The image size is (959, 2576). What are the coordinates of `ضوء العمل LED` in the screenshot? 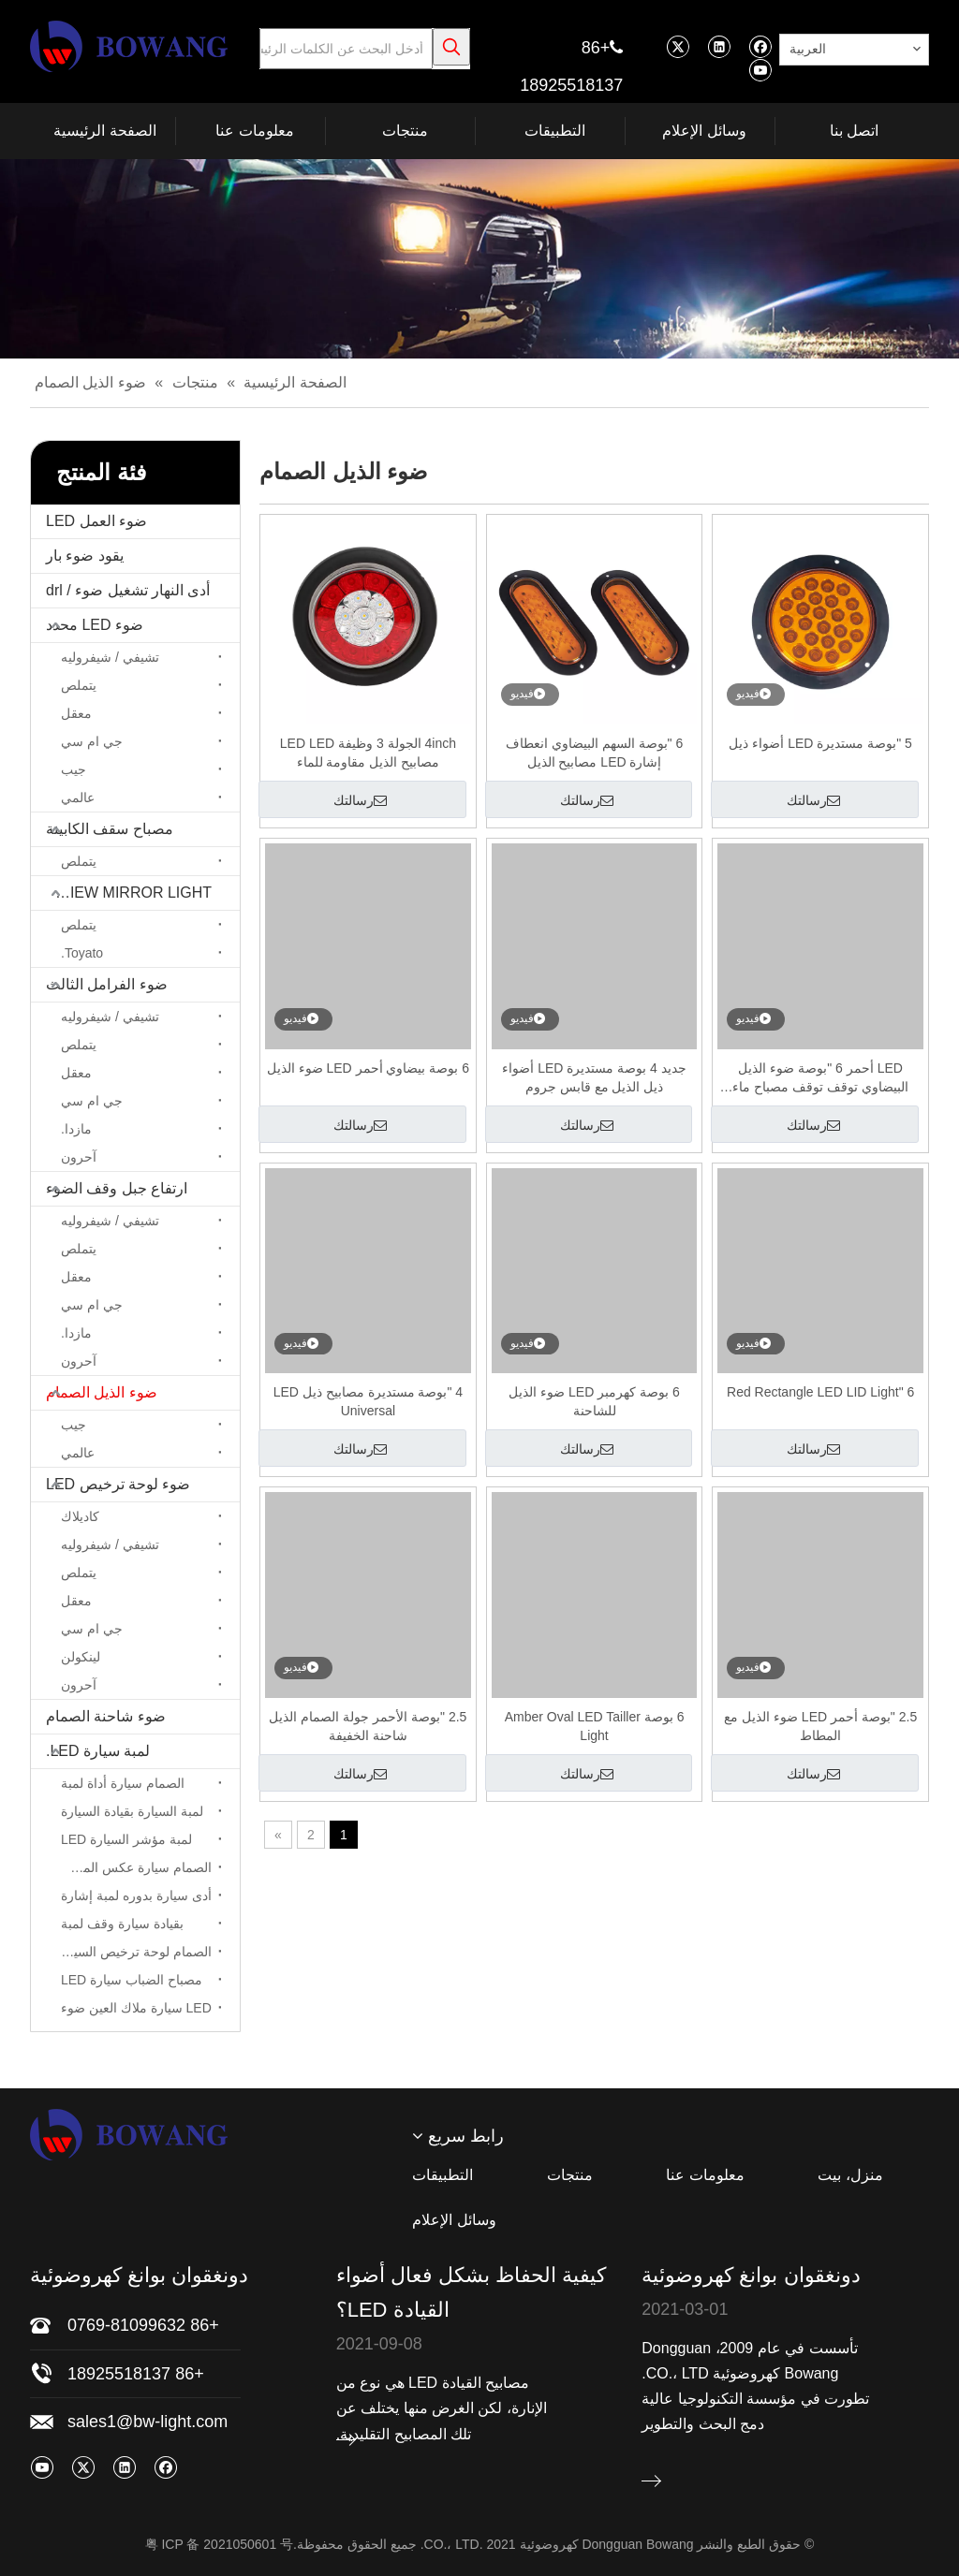 It's located at (96, 521).